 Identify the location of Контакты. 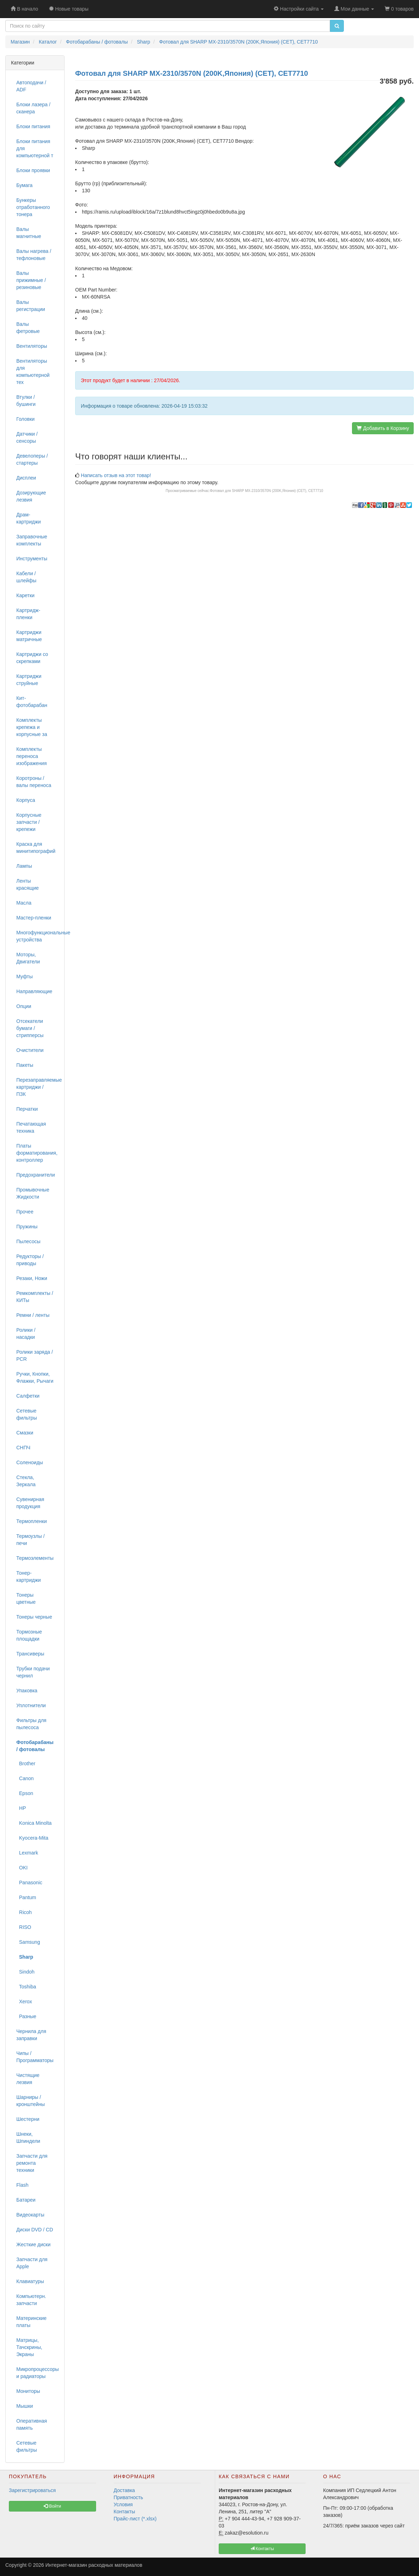
(124, 2511).